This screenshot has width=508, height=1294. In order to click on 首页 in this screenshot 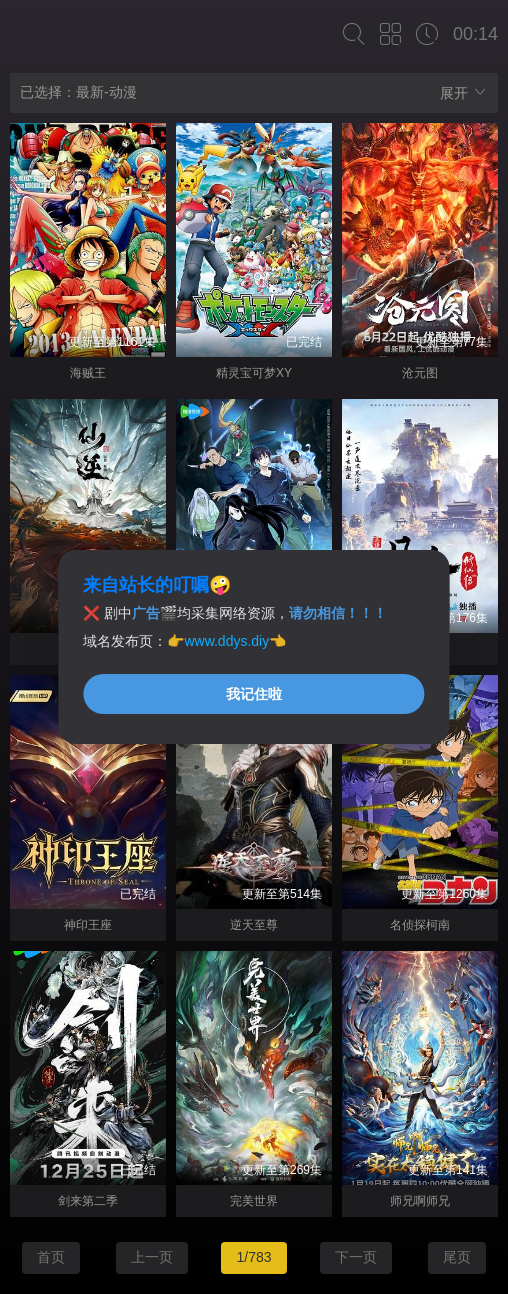, I will do `click(51, 1257)`.